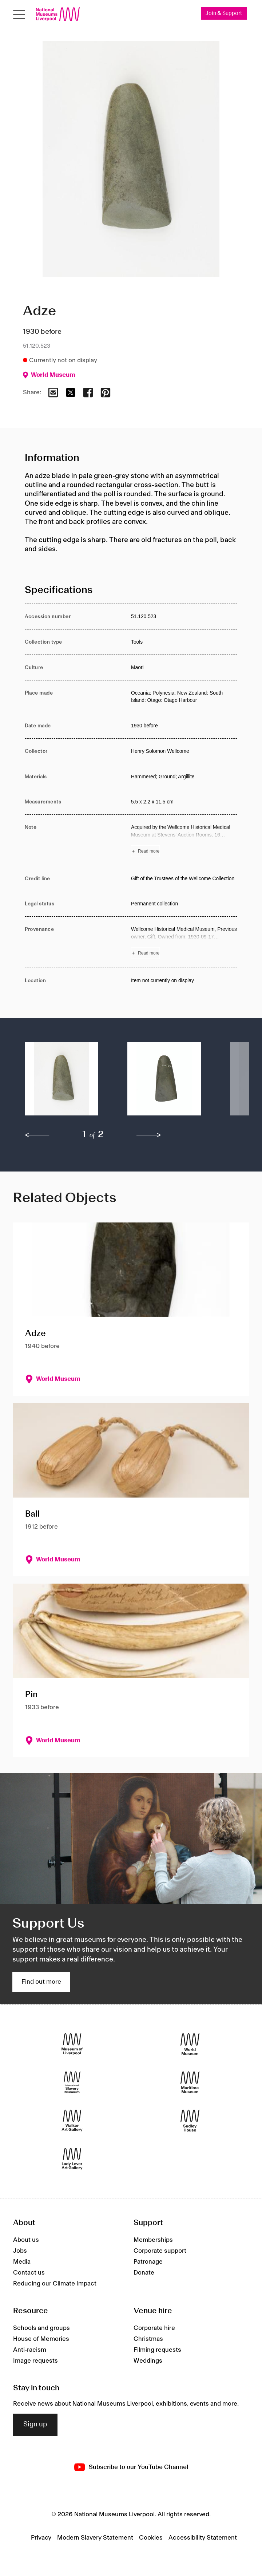 The width and height of the screenshot is (262, 2576). Describe the element at coordinates (184, 840) in the screenshot. I see `[Read more about Note]` at that location.